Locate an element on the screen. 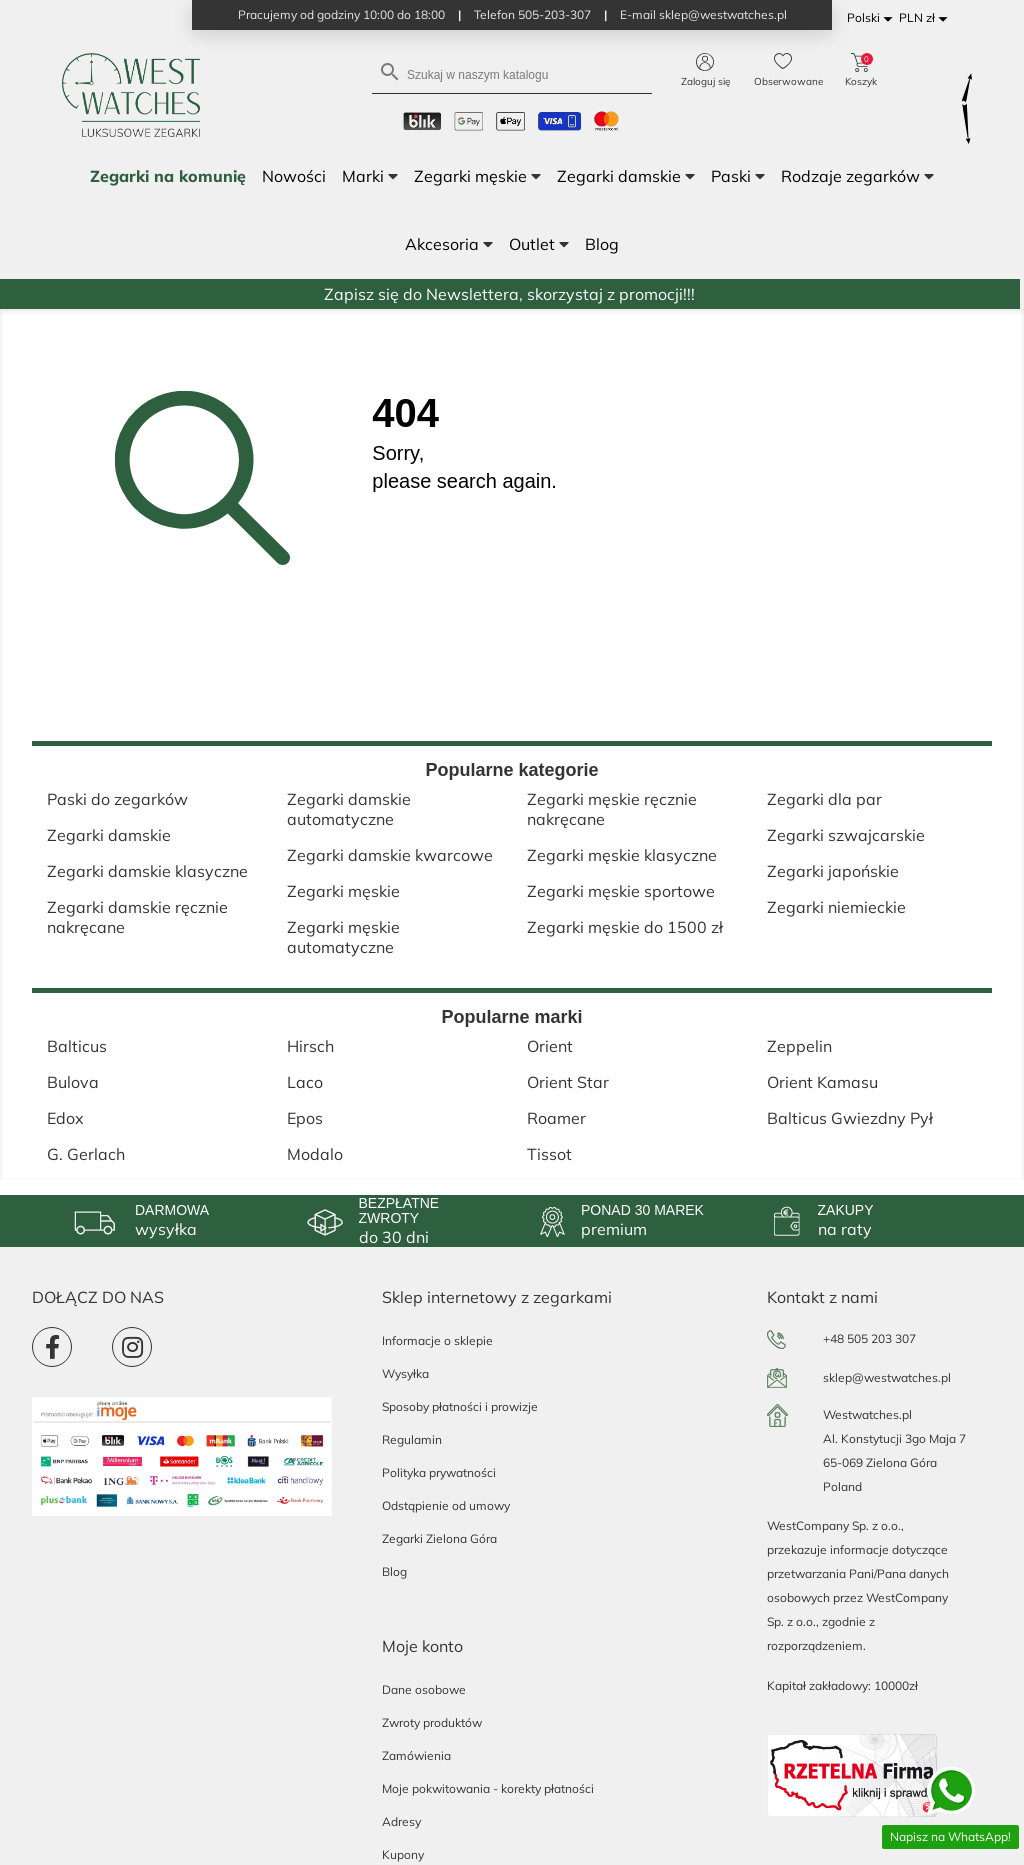  [Szukaj] is located at coordinates (512, 73).